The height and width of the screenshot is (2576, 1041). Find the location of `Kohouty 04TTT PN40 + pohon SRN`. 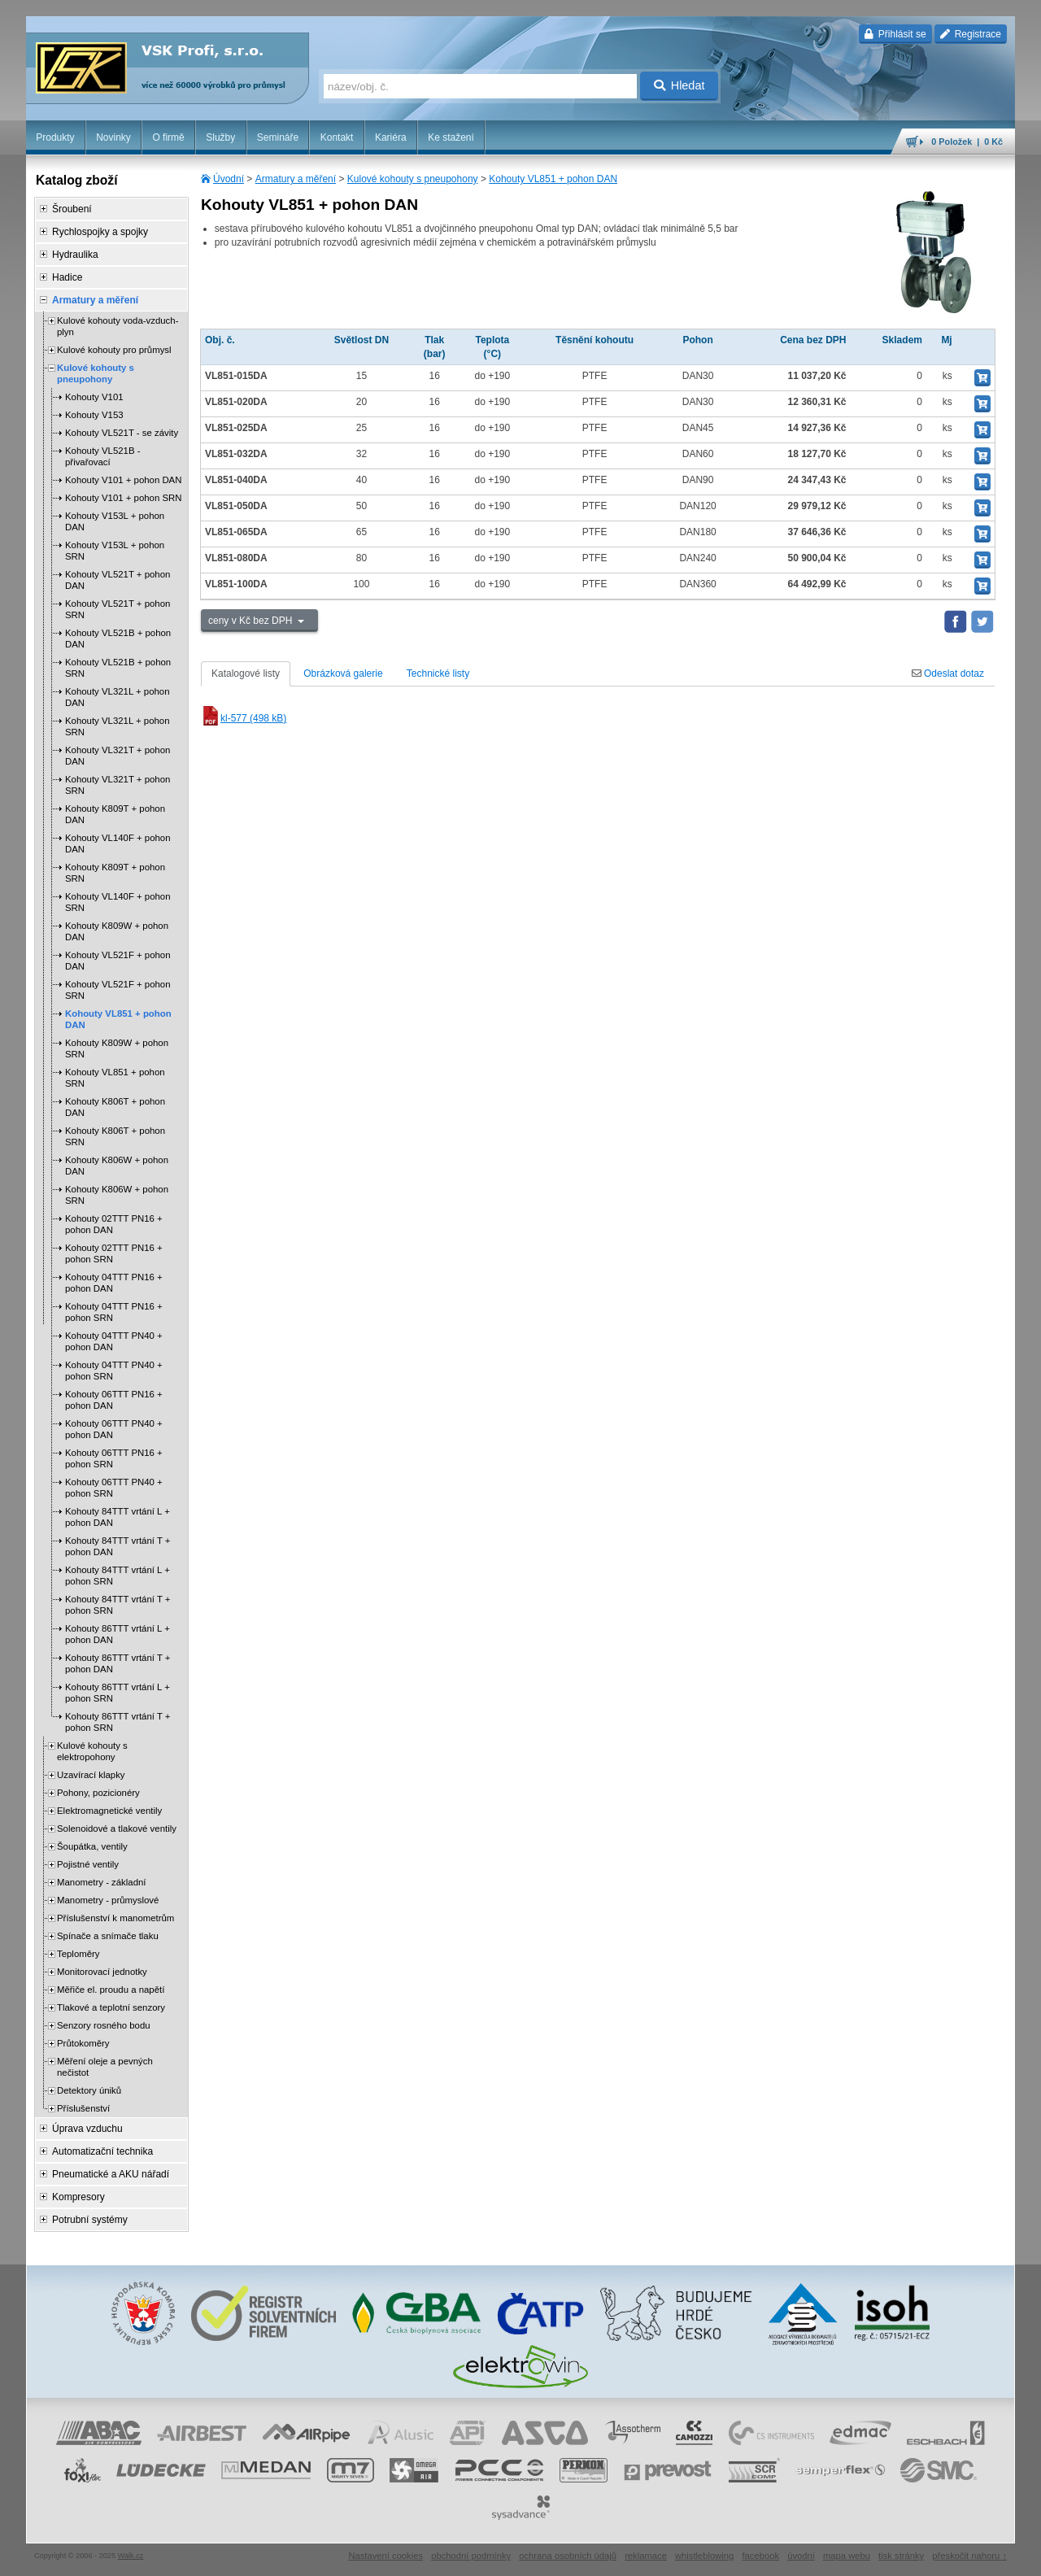

Kohouty 04TTT PN40 + pohon SRN is located at coordinates (114, 1370).